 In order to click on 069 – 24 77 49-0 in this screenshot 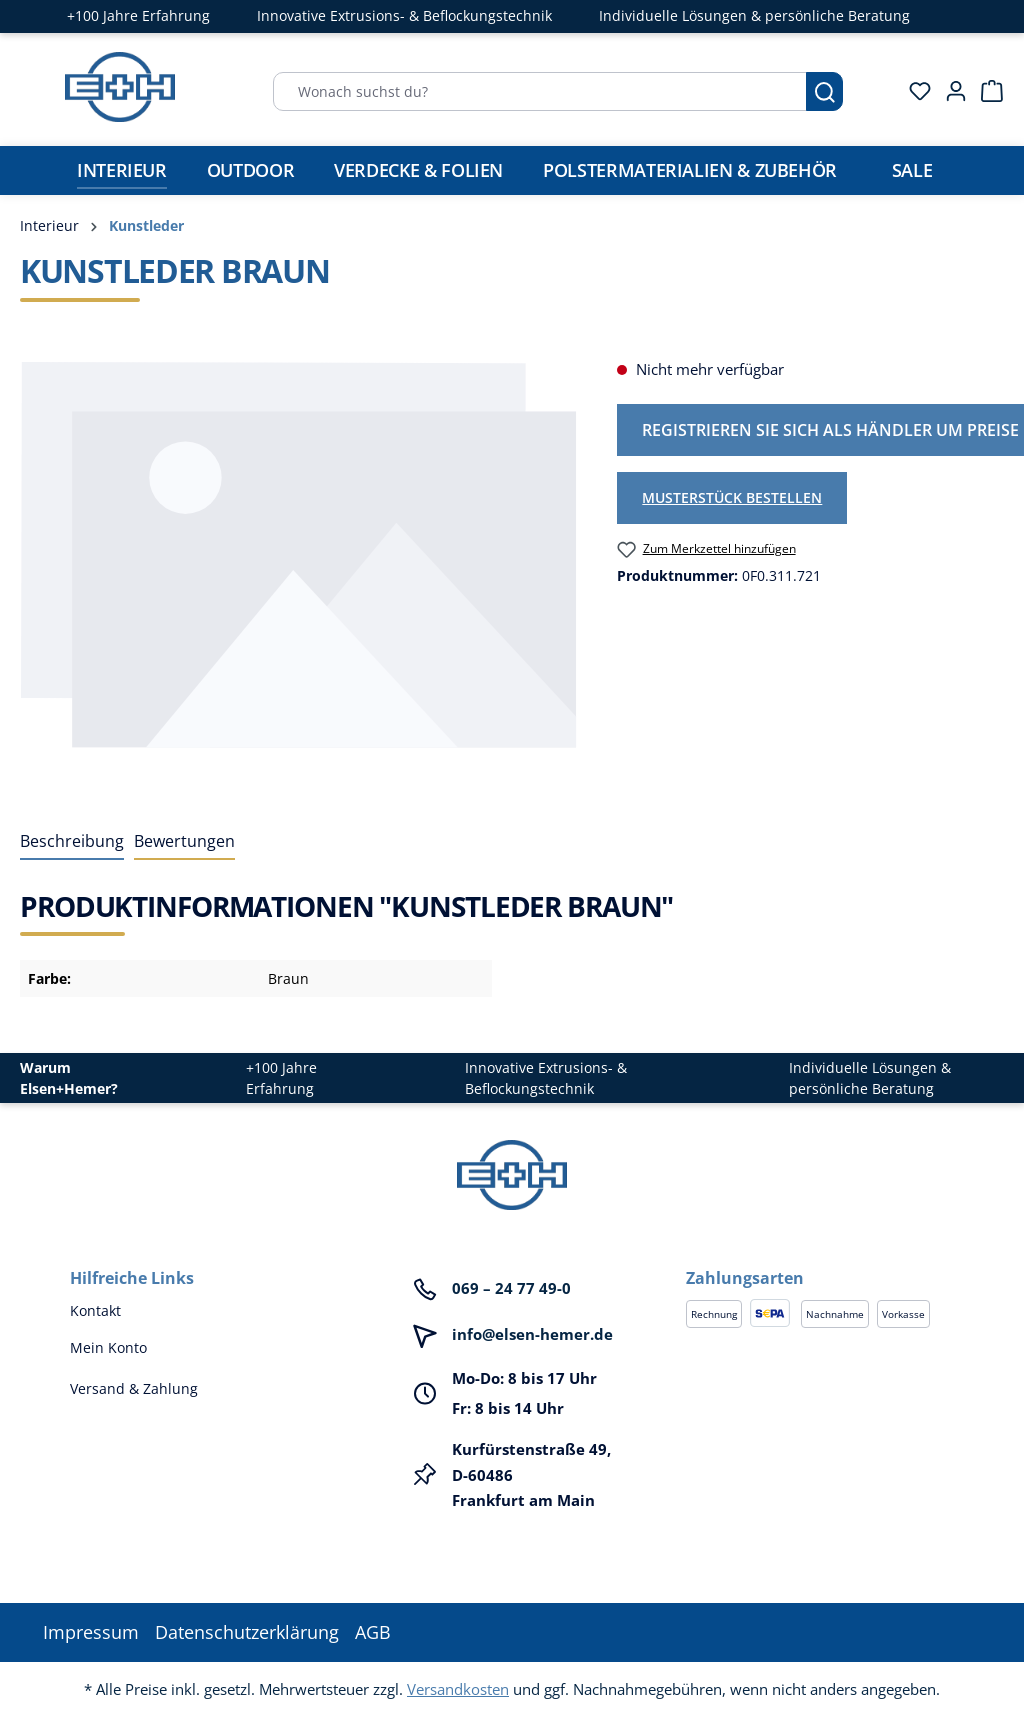, I will do `click(511, 1288)`.